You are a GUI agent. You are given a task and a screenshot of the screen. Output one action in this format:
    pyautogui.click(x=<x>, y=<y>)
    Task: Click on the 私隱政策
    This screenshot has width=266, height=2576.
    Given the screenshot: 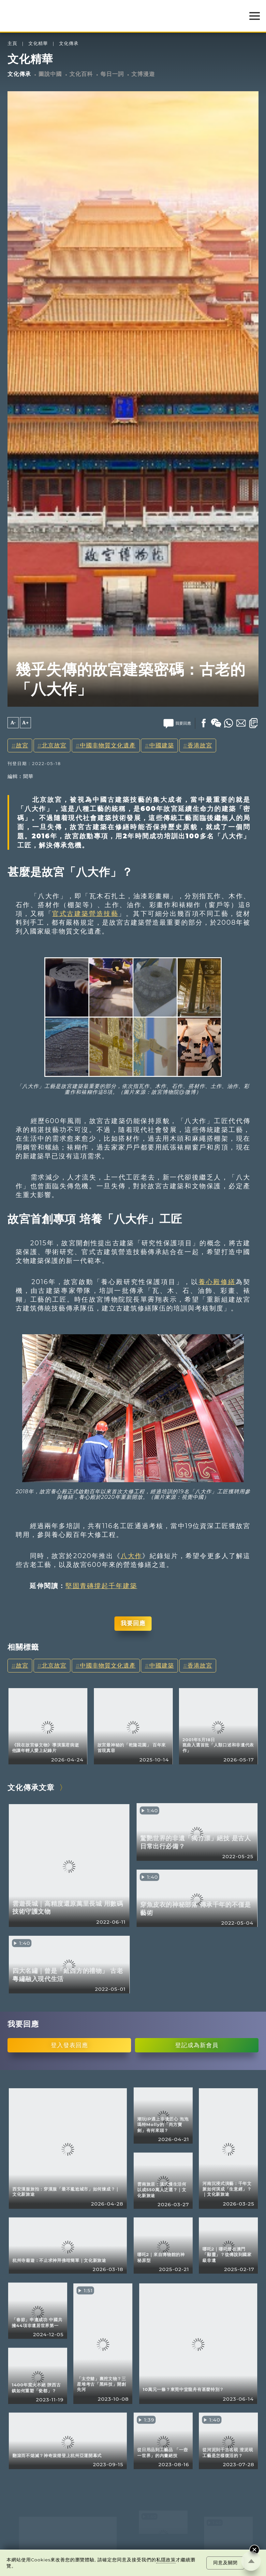 What is the action you would take?
    pyautogui.click(x=166, y=2559)
    